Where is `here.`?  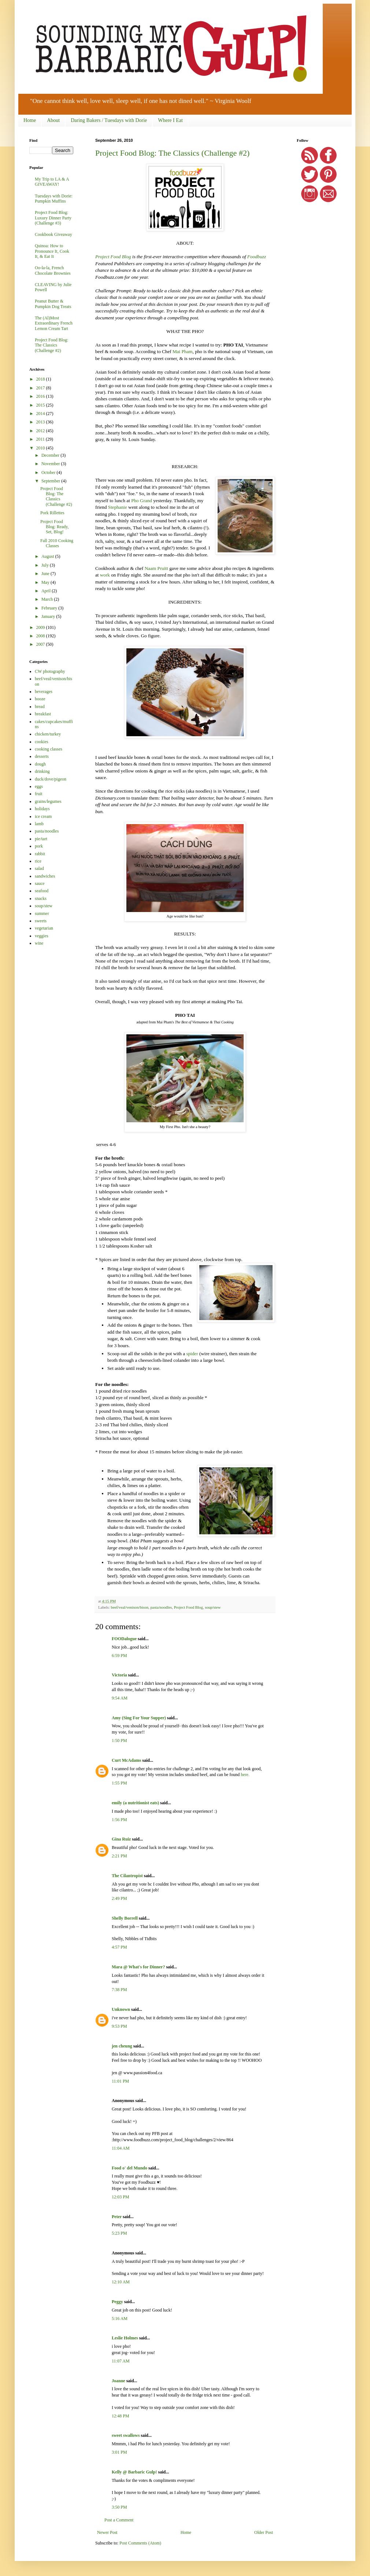
here. is located at coordinates (245, 1774).